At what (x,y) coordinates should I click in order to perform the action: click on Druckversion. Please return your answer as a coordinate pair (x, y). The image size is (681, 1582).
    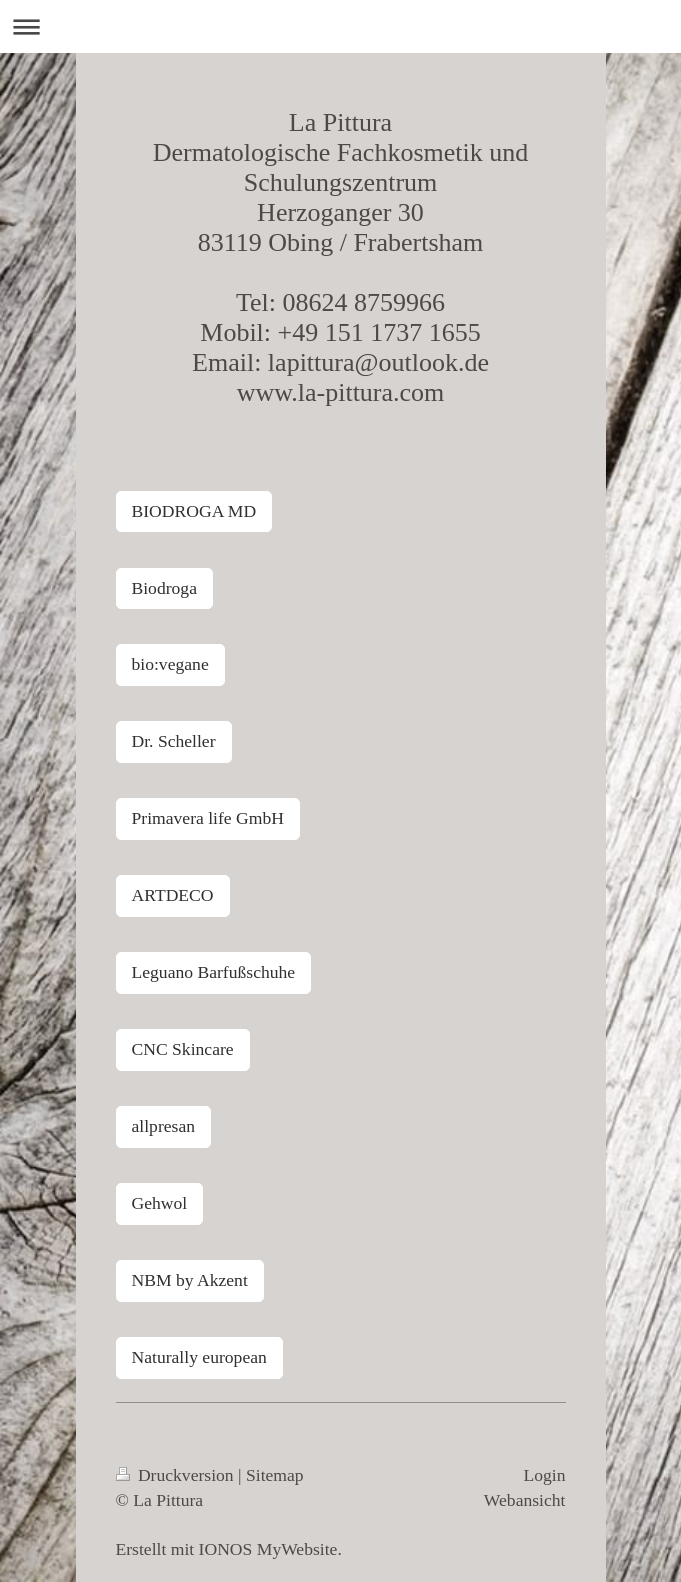
    Looking at the image, I should click on (177, 1475).